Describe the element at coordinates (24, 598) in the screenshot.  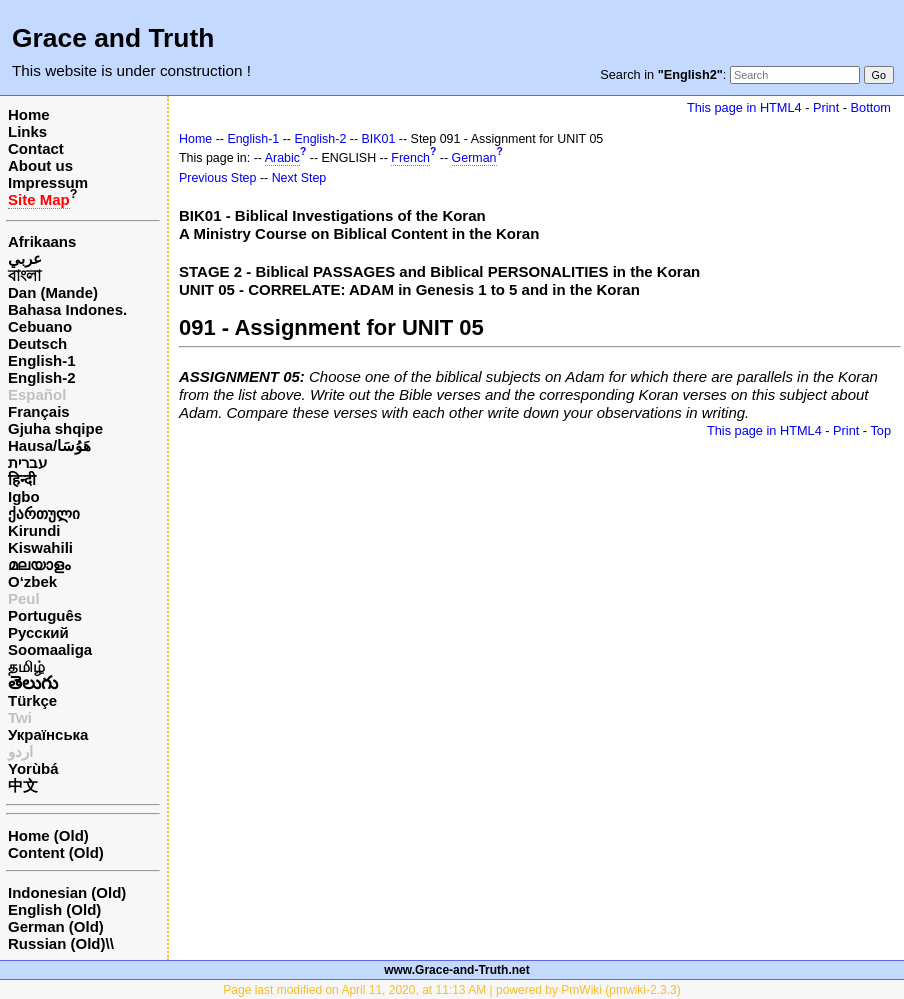
I see `Peul` at that location.